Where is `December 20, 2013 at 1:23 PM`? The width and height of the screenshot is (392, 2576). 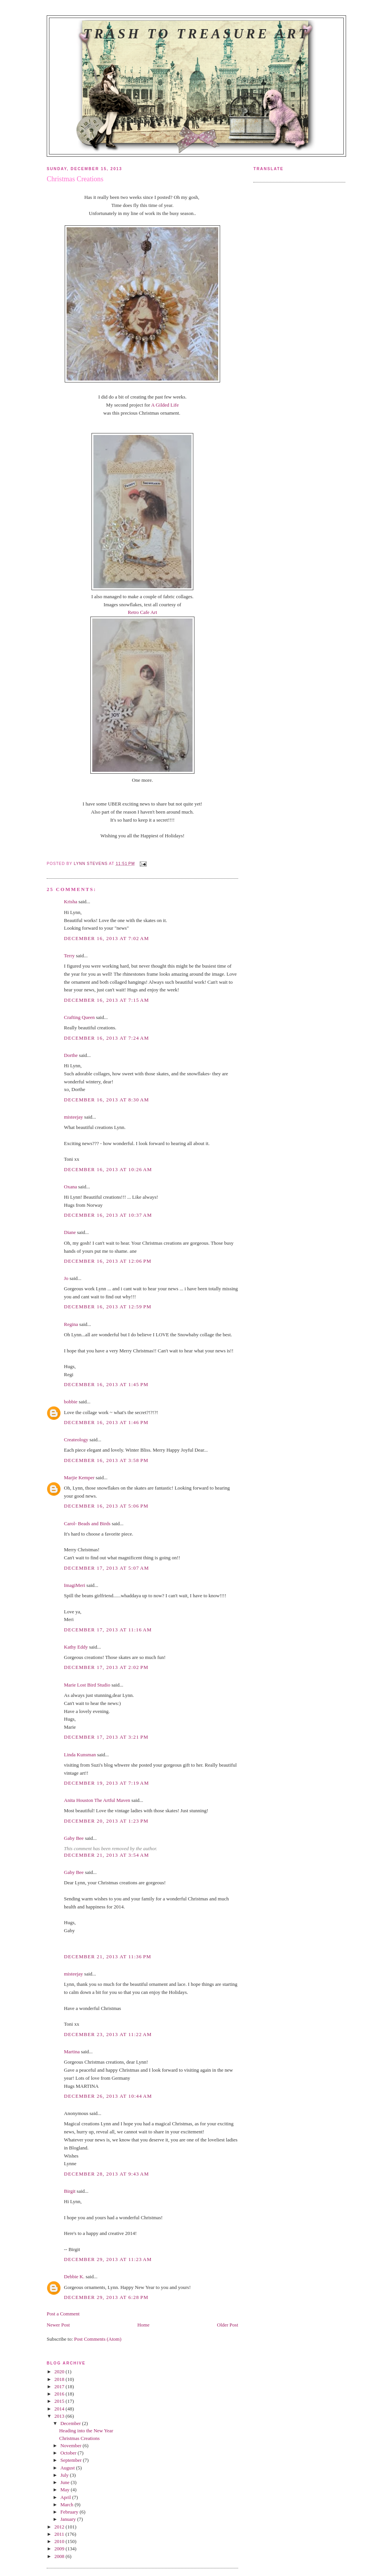 December 20, 2013 at 1:23 PM is located at coordinates (106, 1821).